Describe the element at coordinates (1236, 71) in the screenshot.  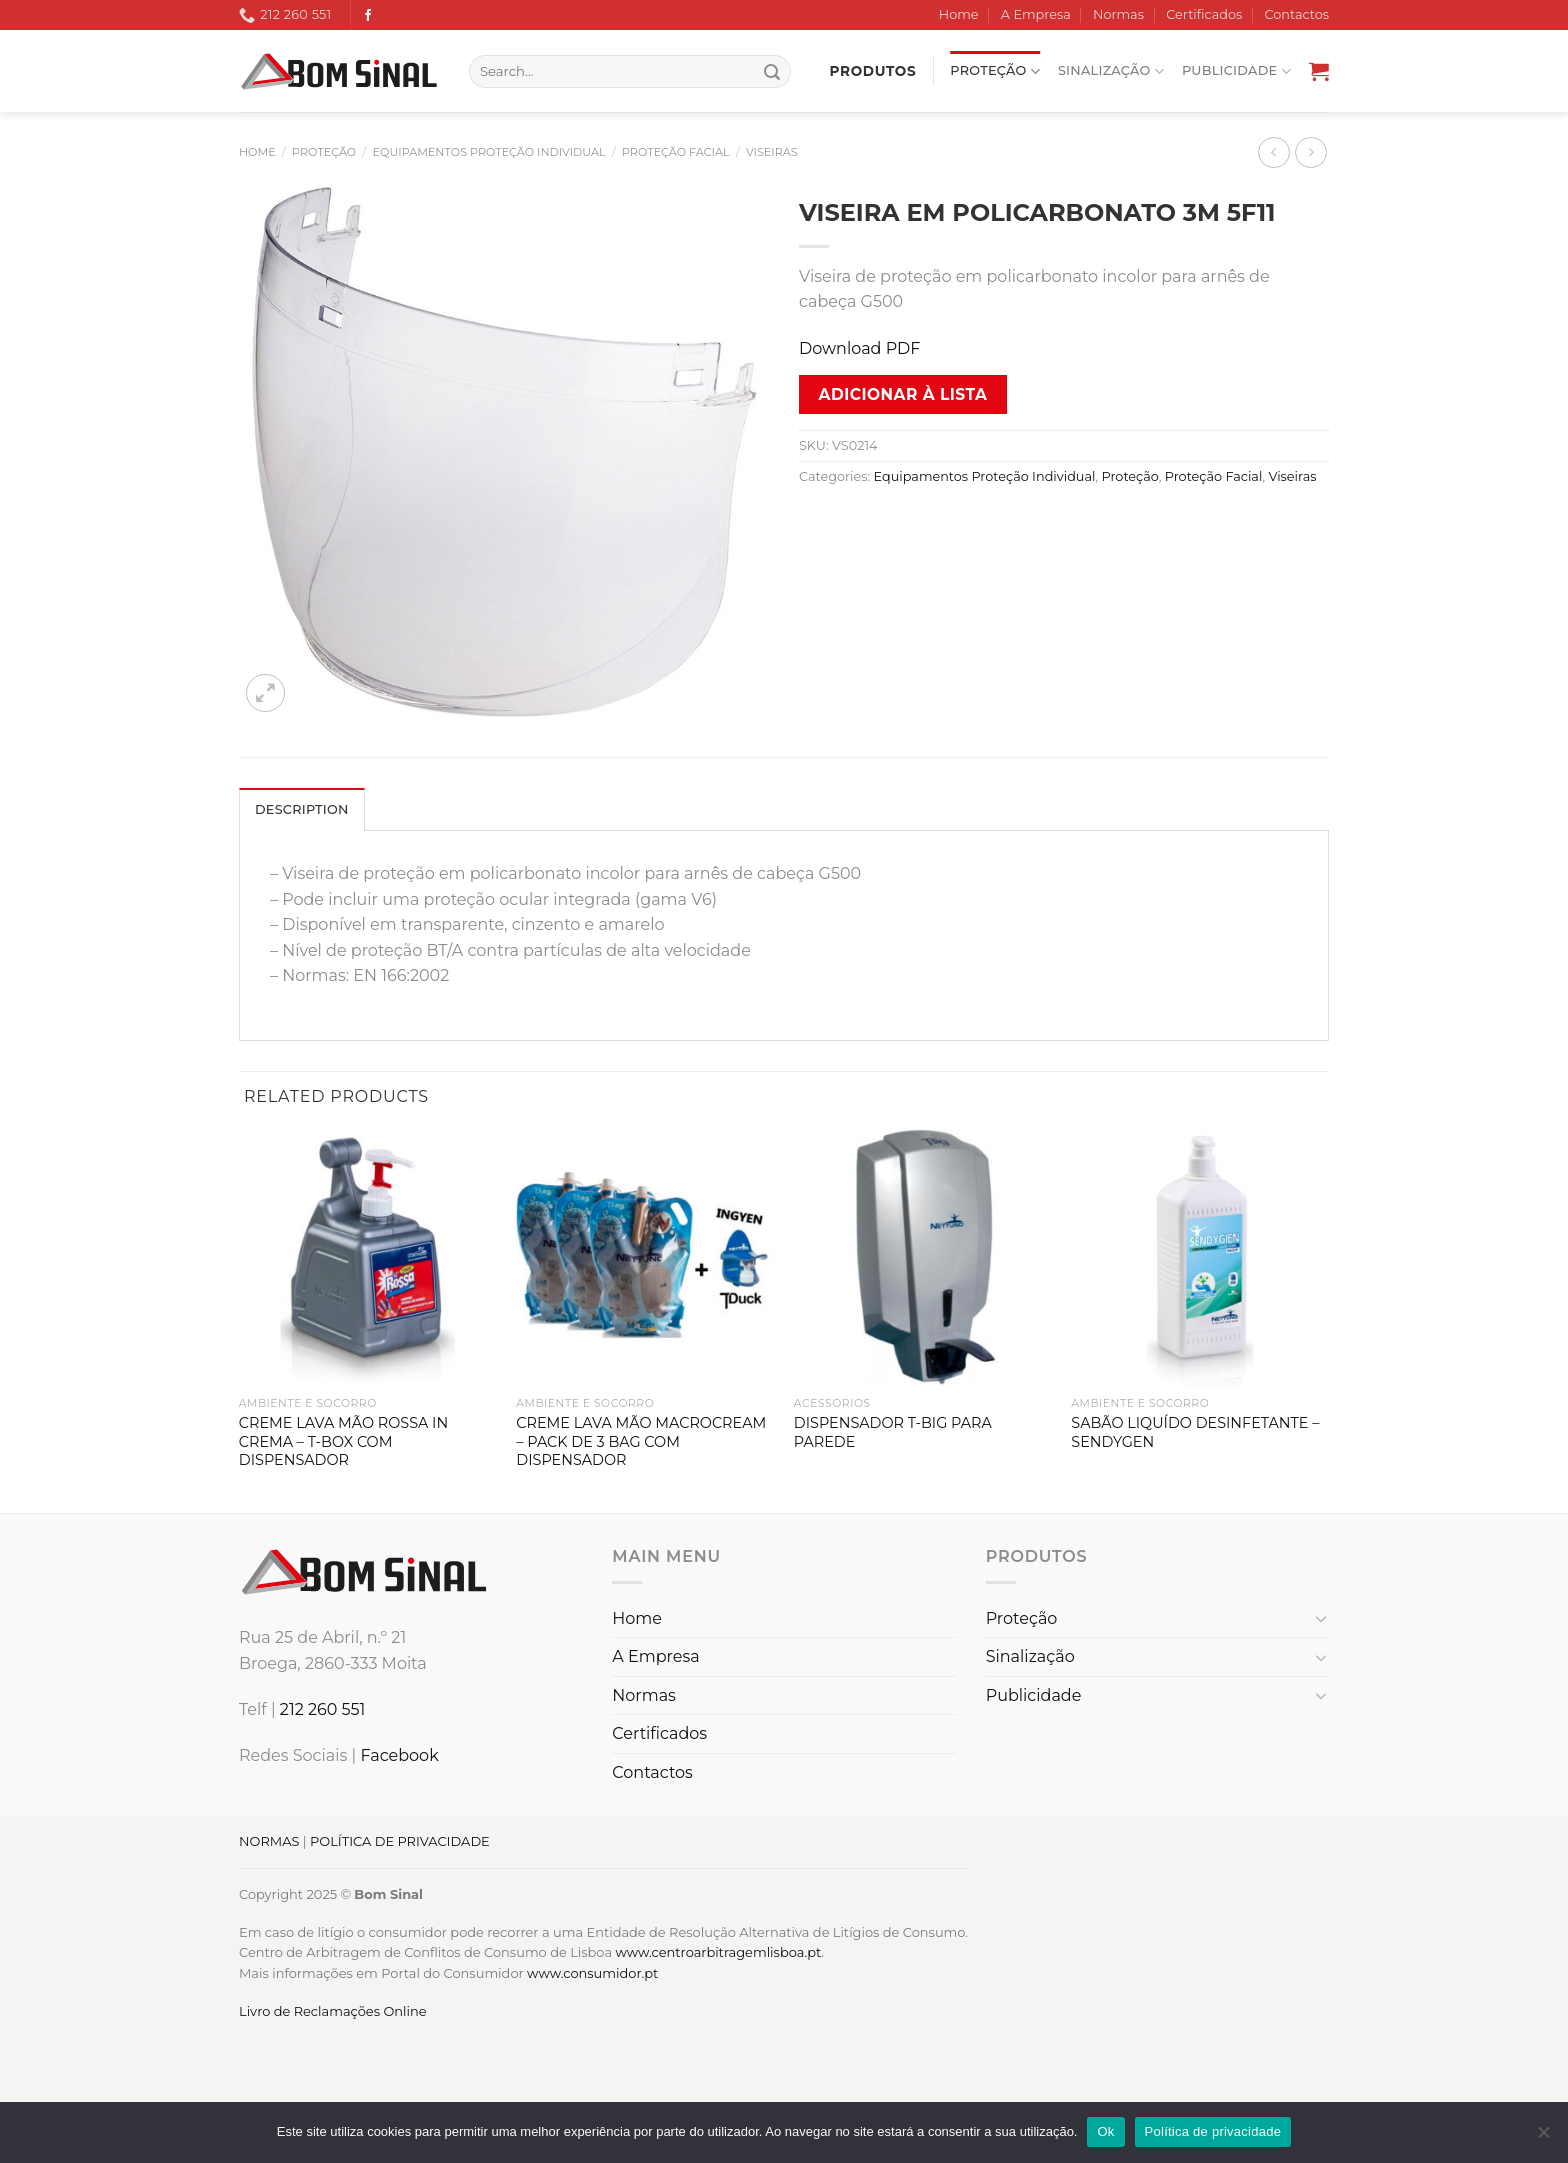
I see `Publicidade` at that location.